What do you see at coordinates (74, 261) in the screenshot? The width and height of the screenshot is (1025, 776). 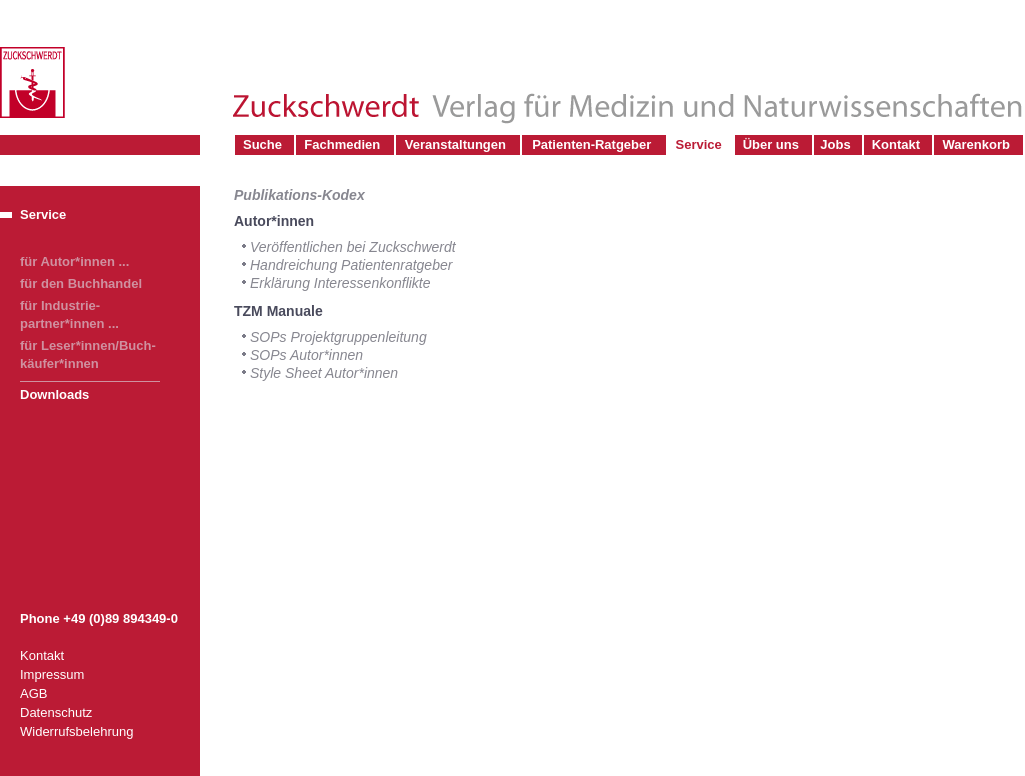 I see `für Autor*innen ...` at bounding box center [74, 261].